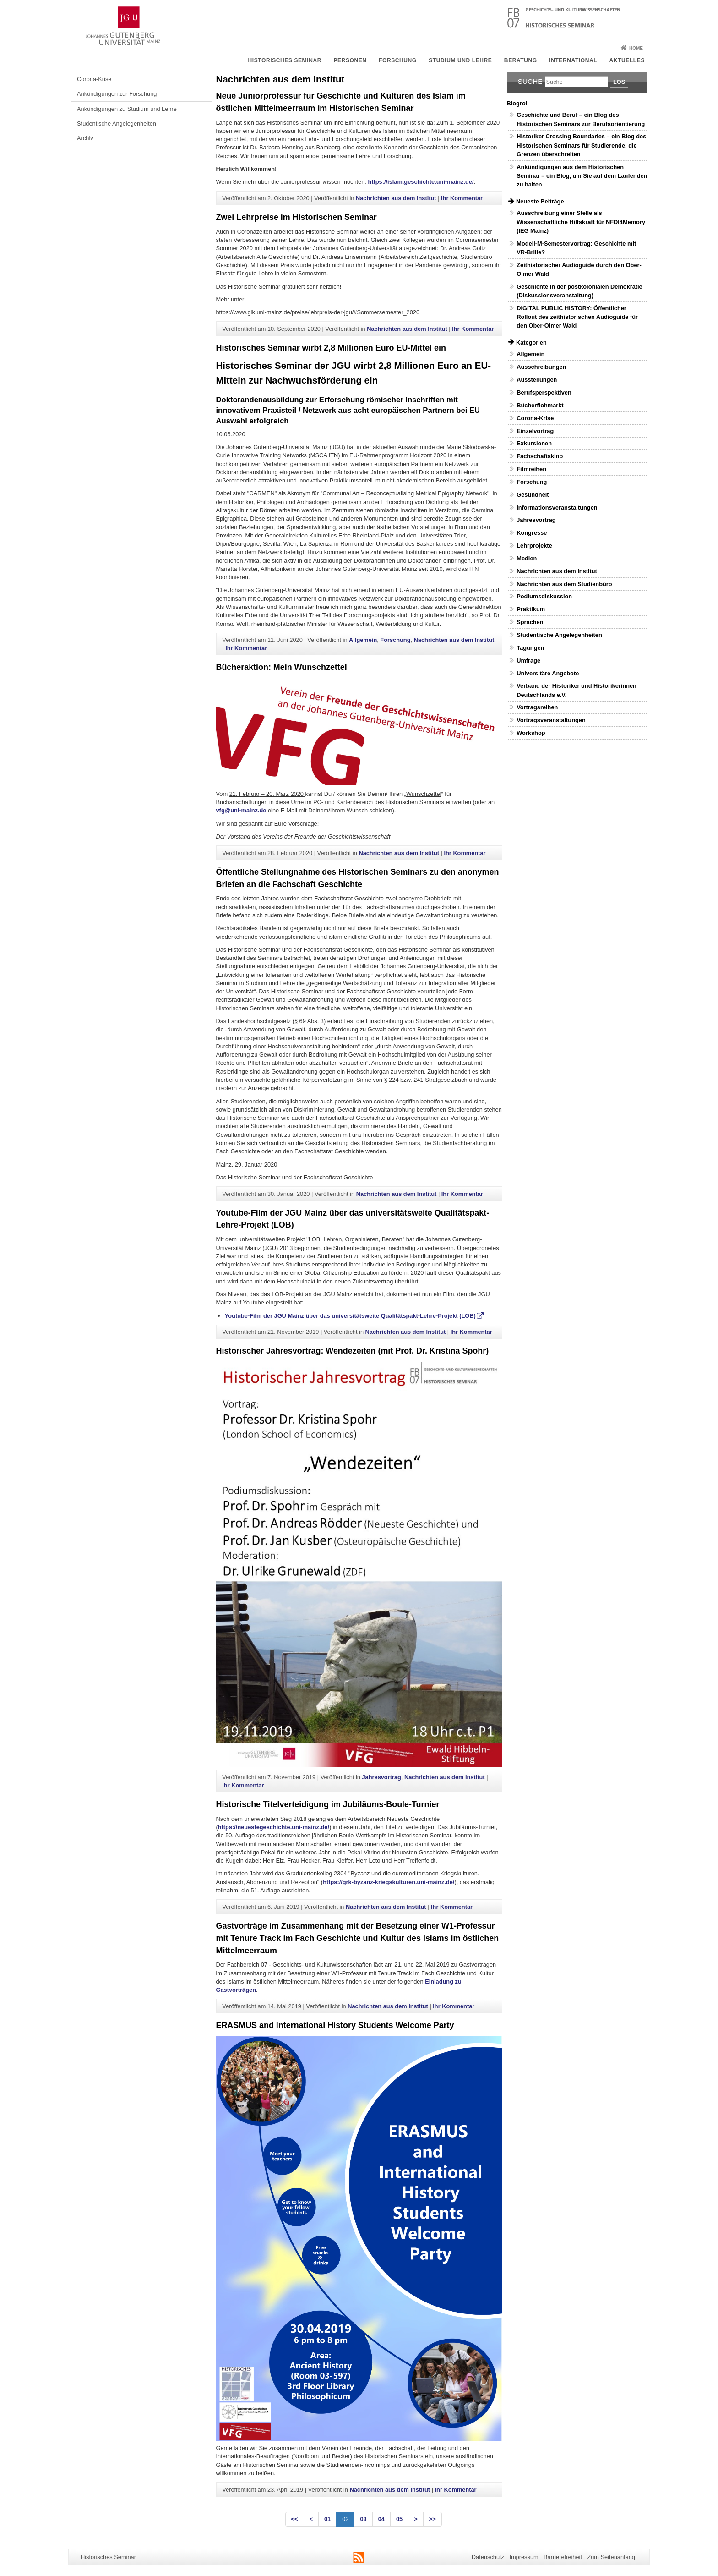  What do you see at coordinates (544, 392) in the screenshot?
I see `Berufsperspektiven` at bounding box center [544, 392].